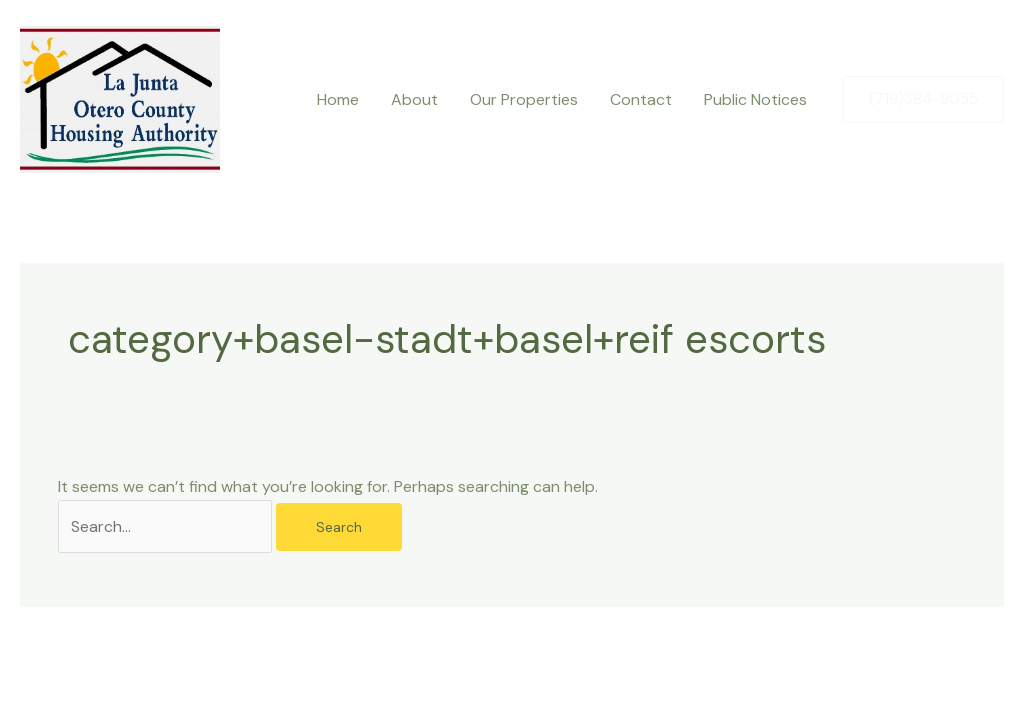 This screenshot has width=1024, height=720. I want to click on Contact, so click(641, 99).